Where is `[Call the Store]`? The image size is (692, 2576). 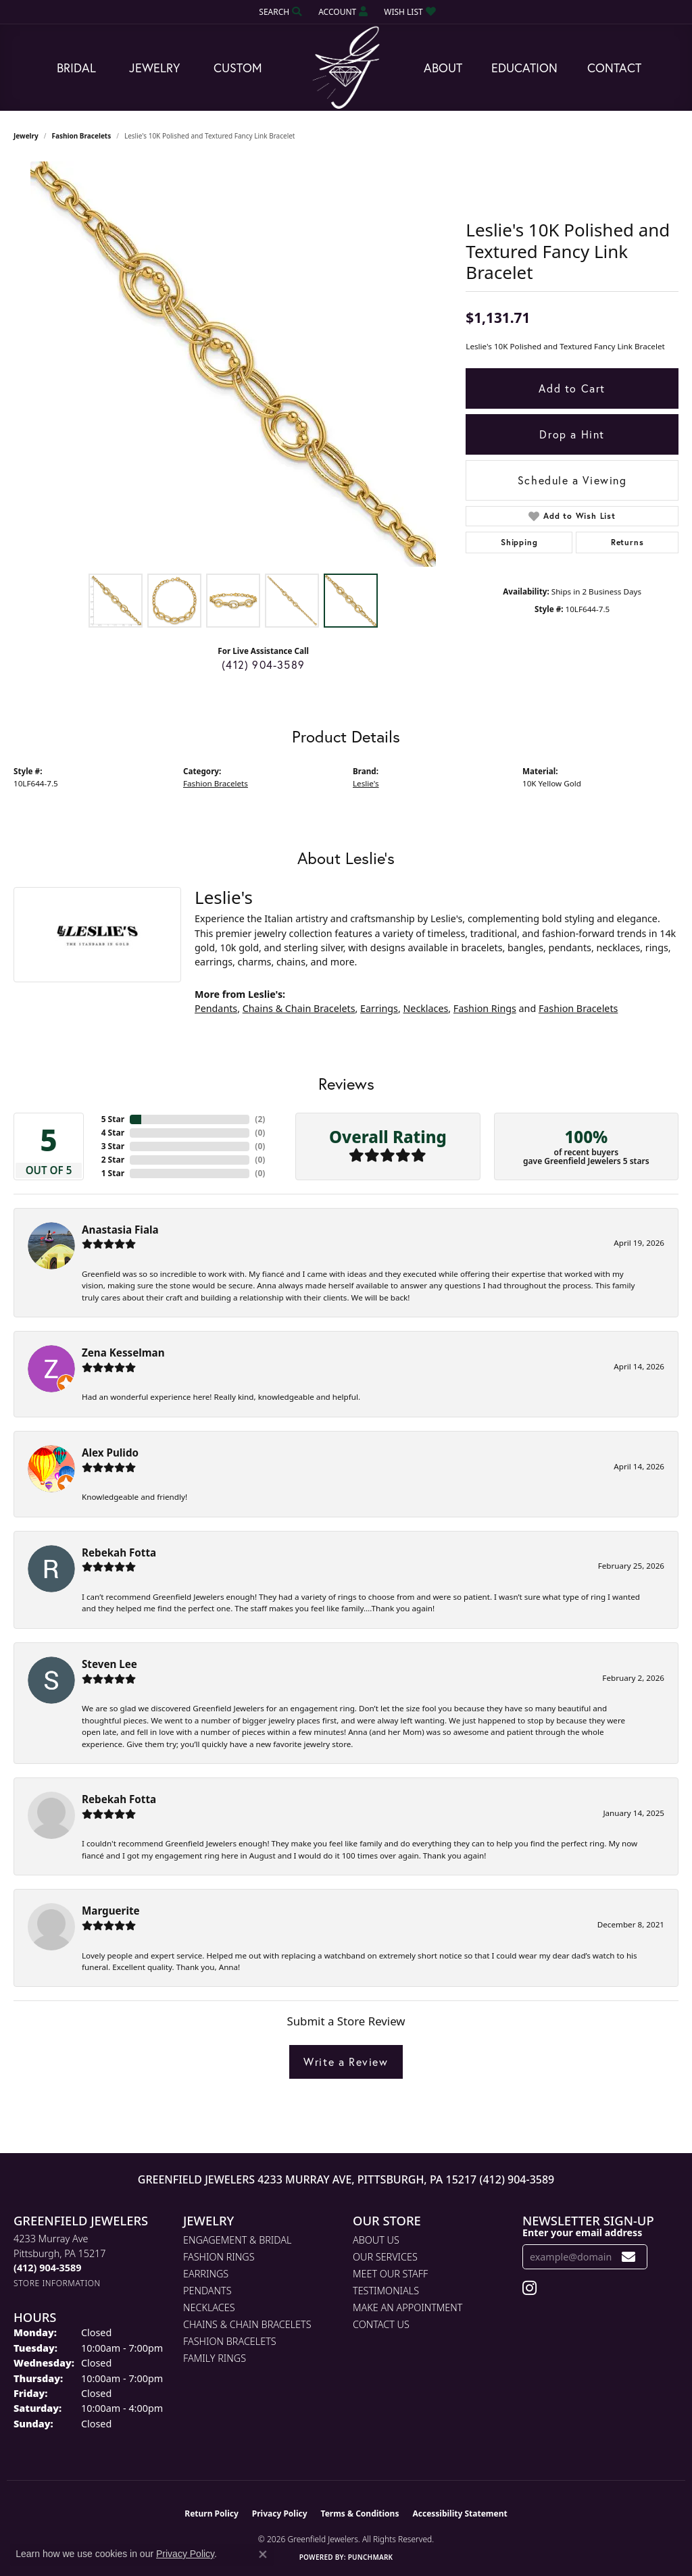 [Call the Store] is located at coordinates (47, 2267).